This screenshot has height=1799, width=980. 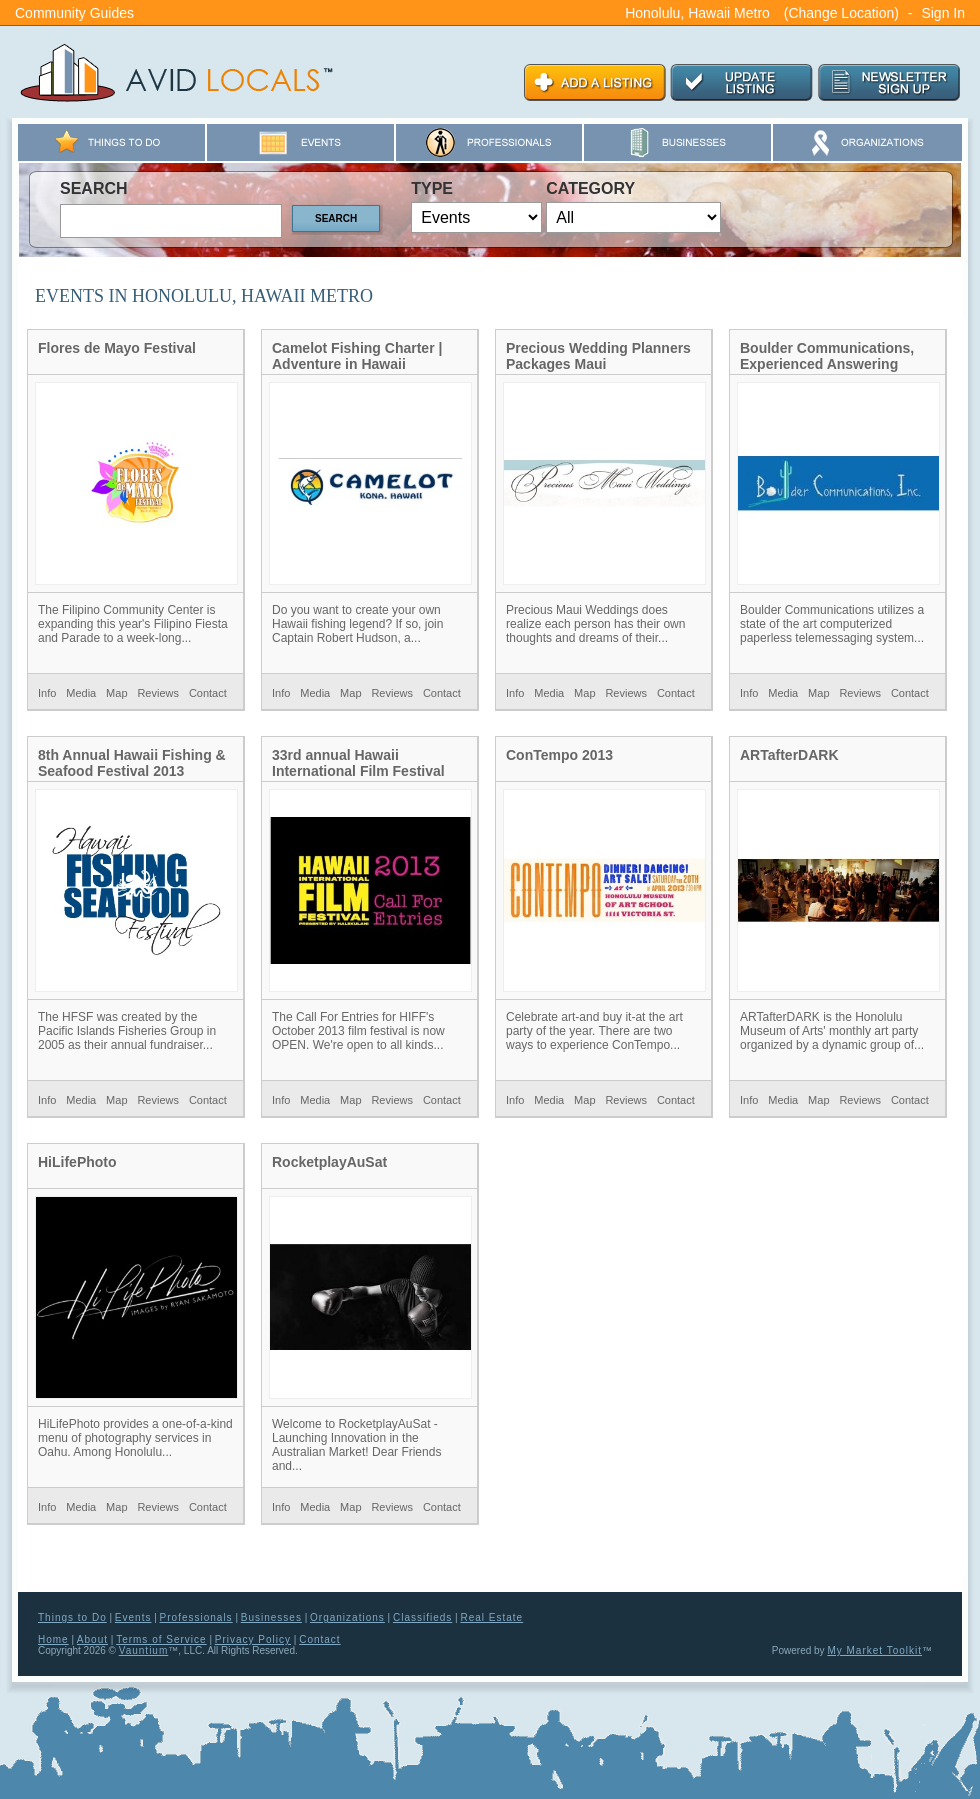 What do you see at coordinates (491, 1617) in the screenshot?
I see `Real Estate` at bounding box center [491, 1617].